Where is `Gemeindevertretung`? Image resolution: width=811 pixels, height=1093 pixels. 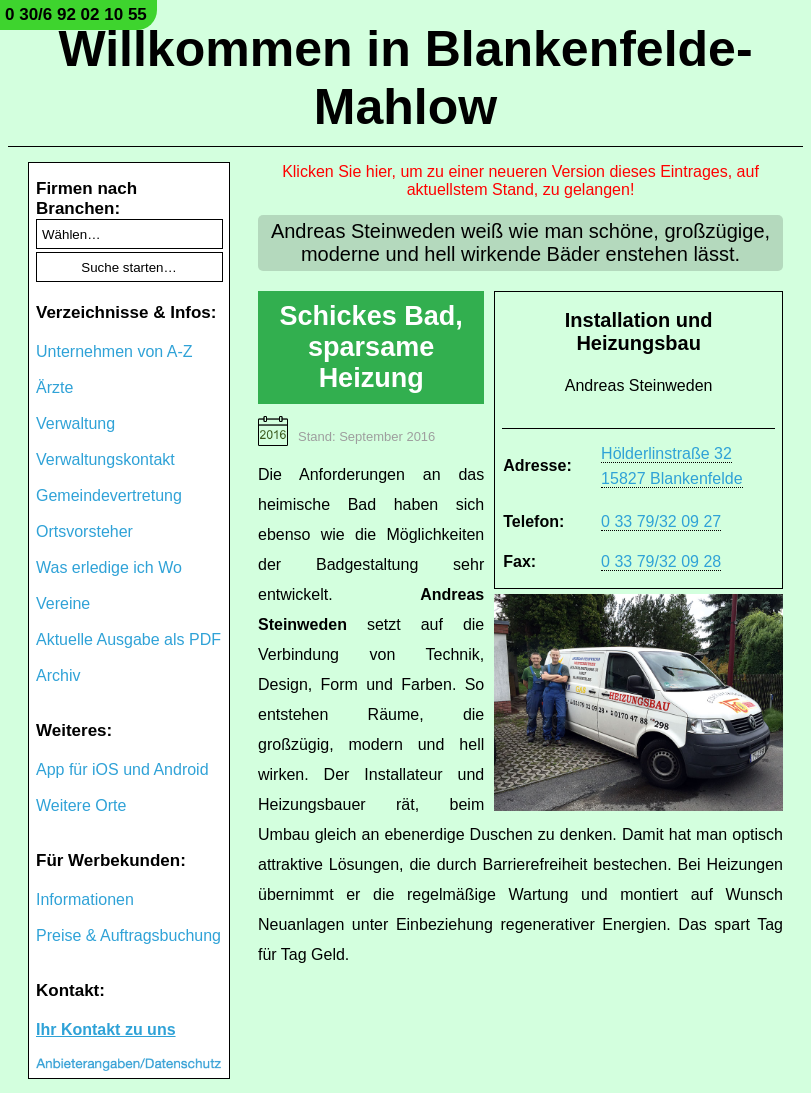 Gemeindevertretung is located at coordinates (109, 495).